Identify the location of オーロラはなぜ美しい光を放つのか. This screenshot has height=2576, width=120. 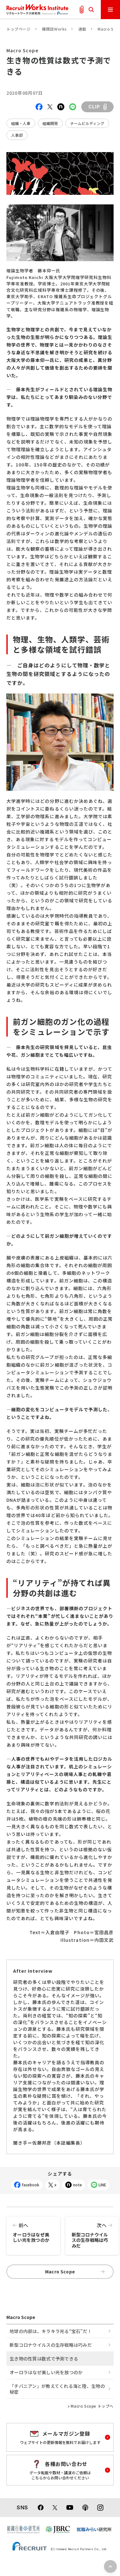
(33, 2230).